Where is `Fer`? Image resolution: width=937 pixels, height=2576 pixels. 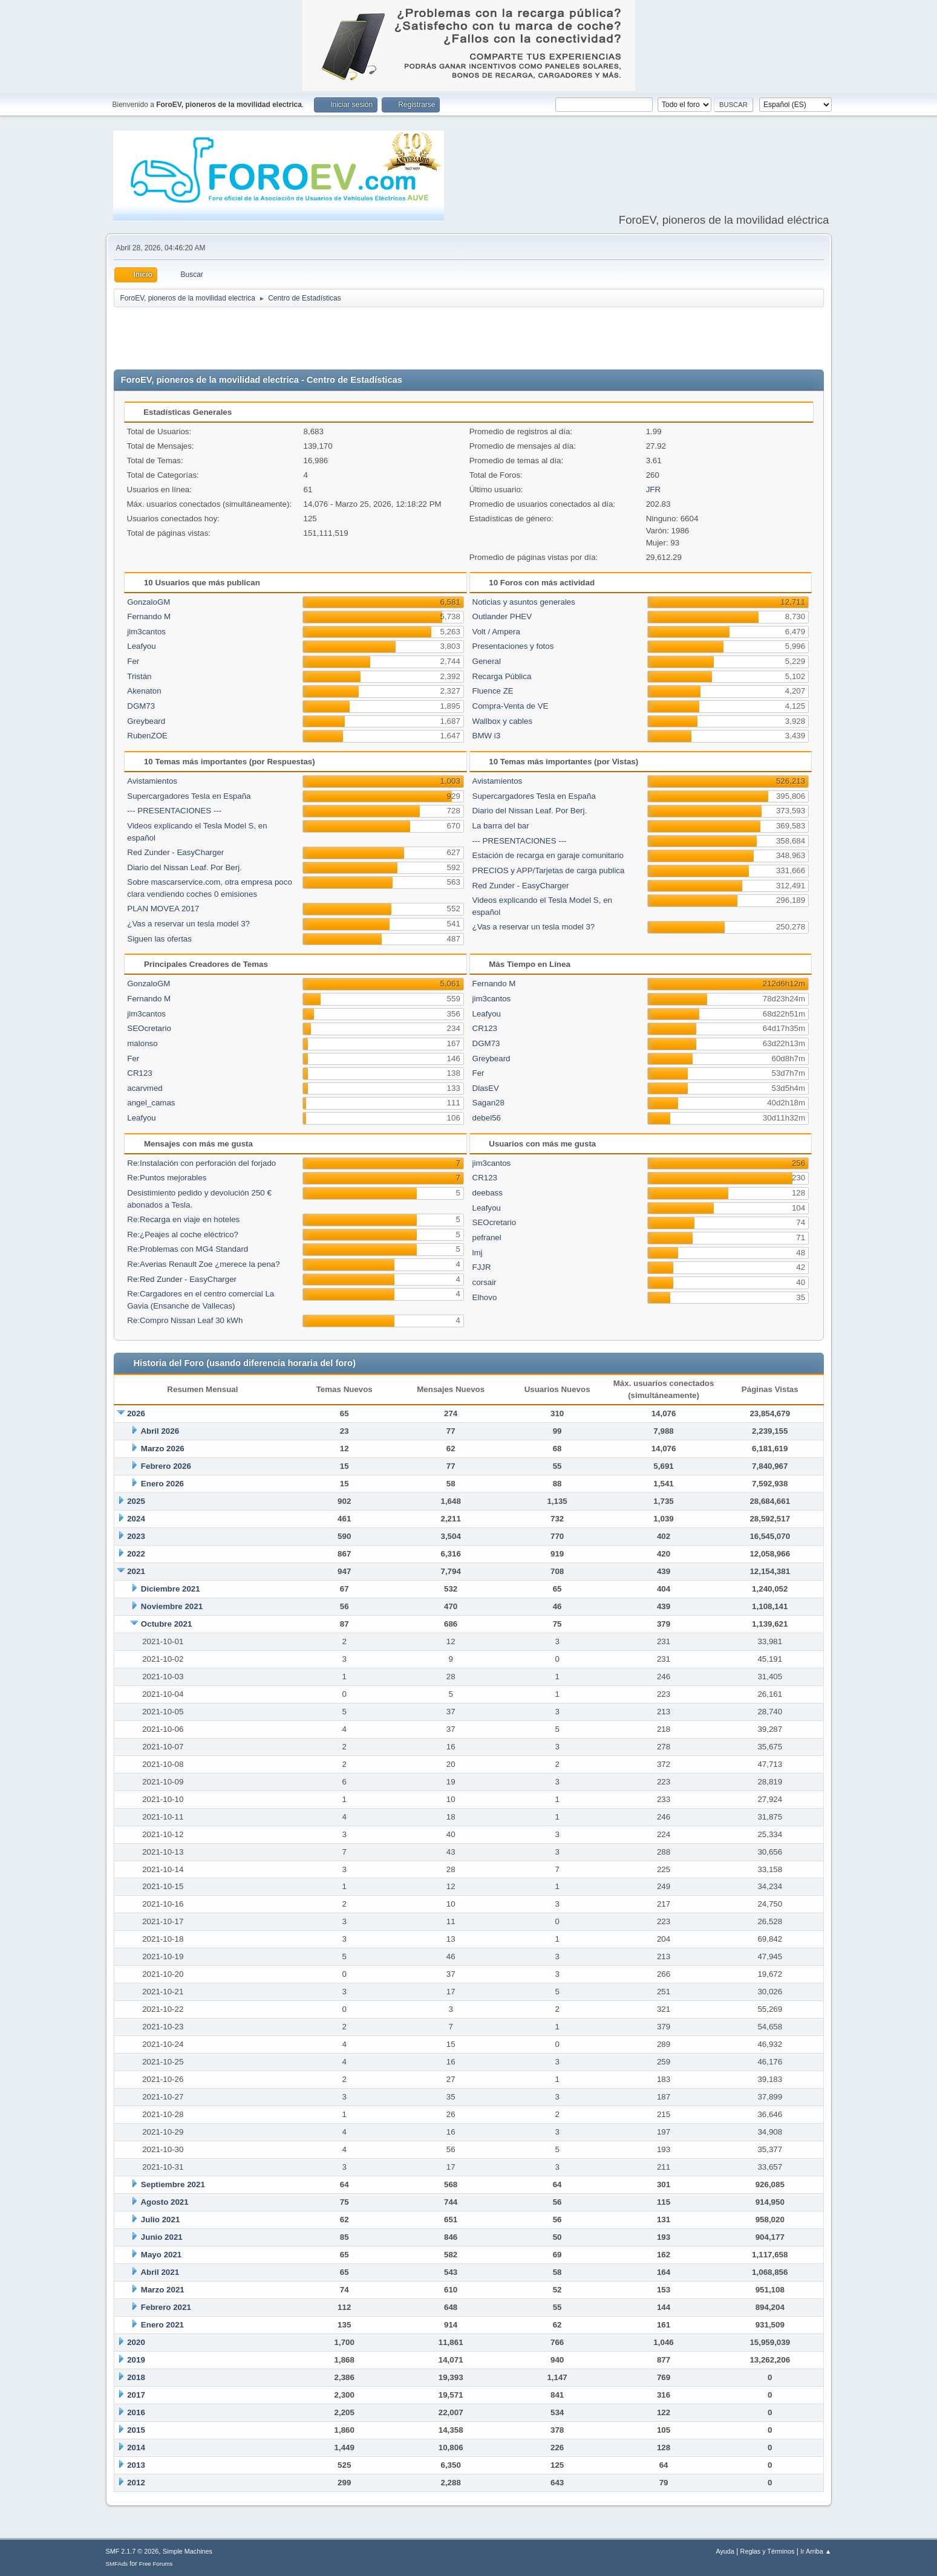 Fer is located at coordinates (133, 661).